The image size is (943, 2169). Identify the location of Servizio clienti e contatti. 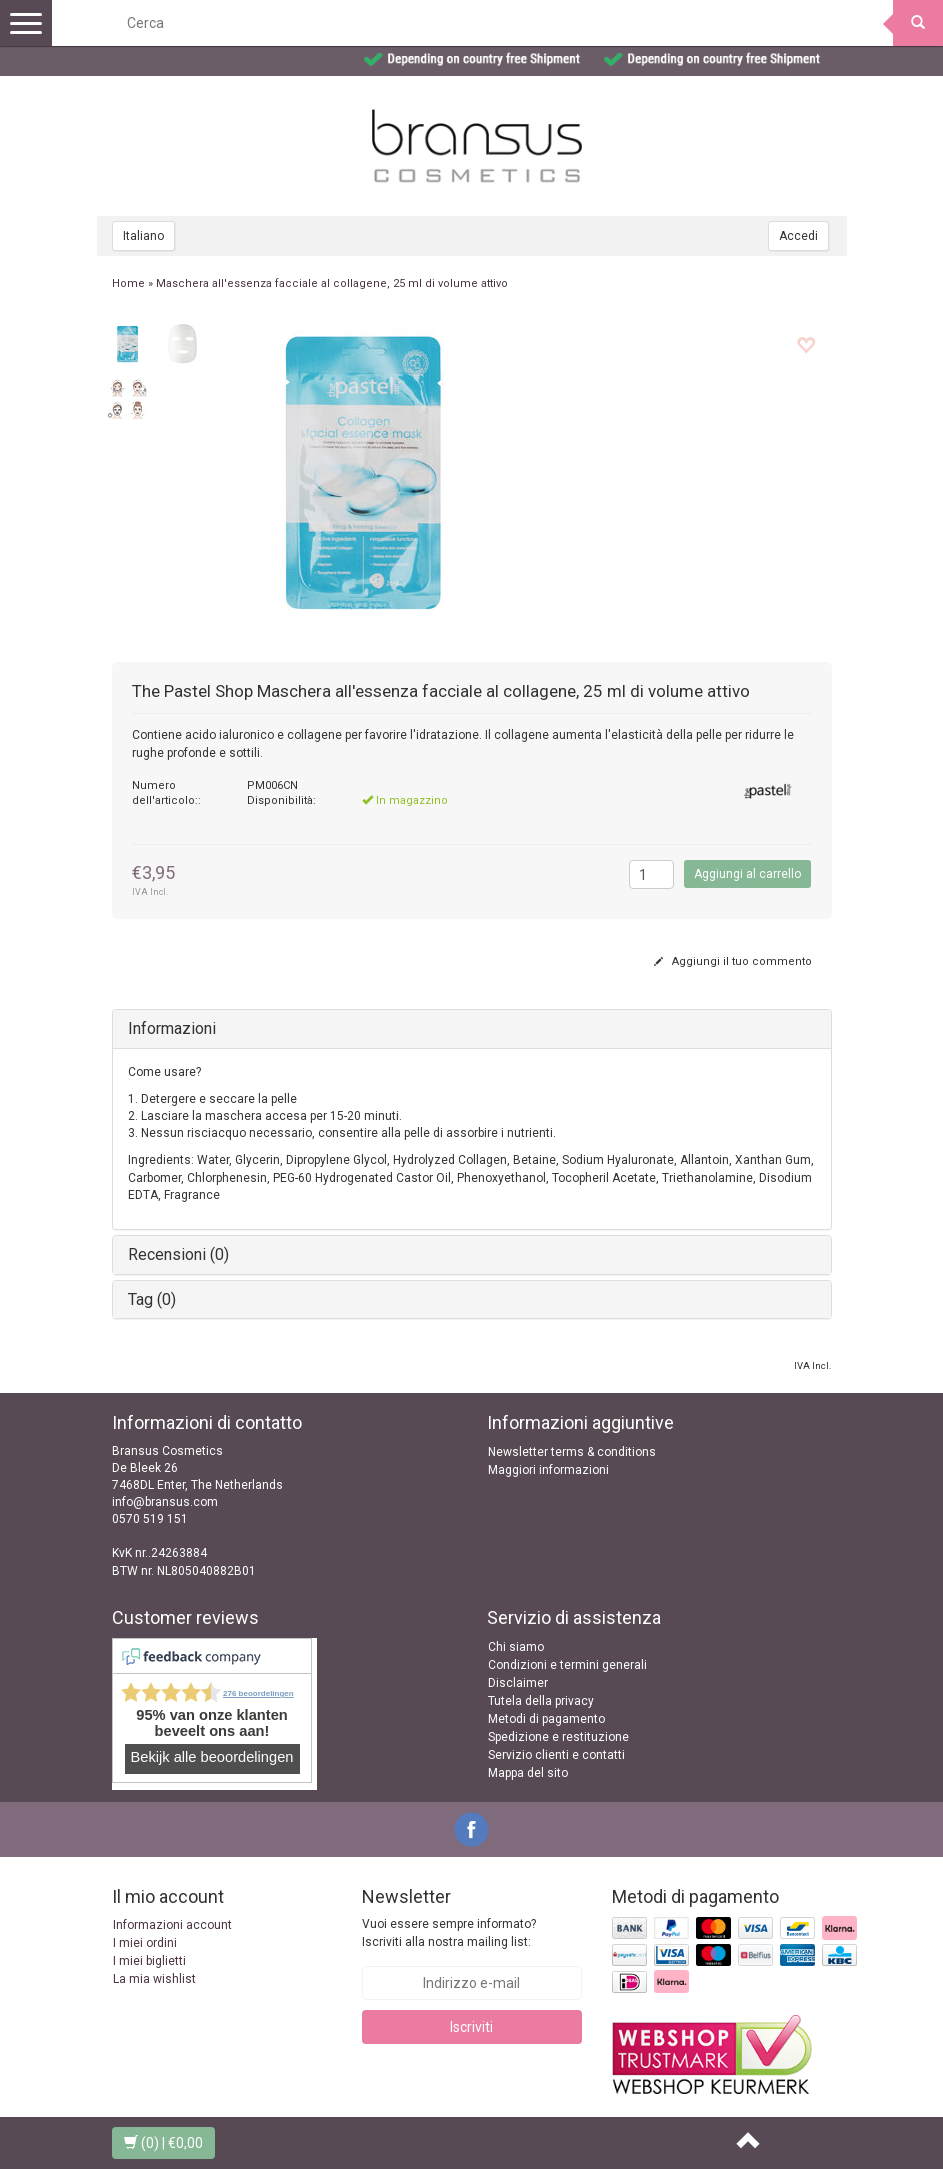
(556, 1755).